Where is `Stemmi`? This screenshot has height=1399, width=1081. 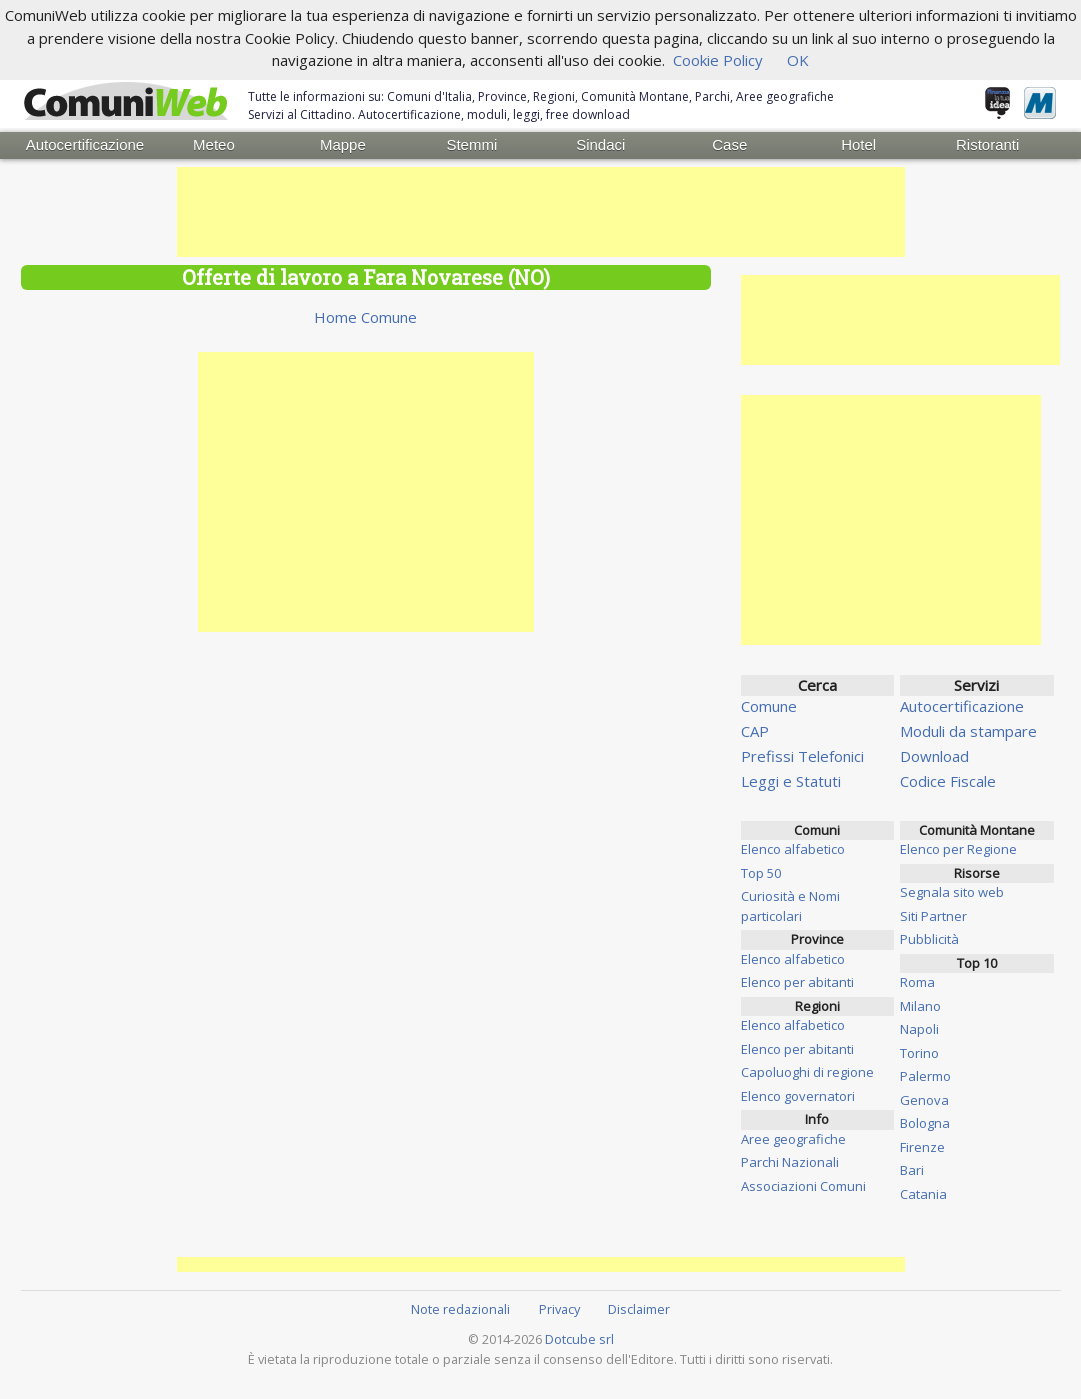
Stemmi is located at coordinates (471, 144).